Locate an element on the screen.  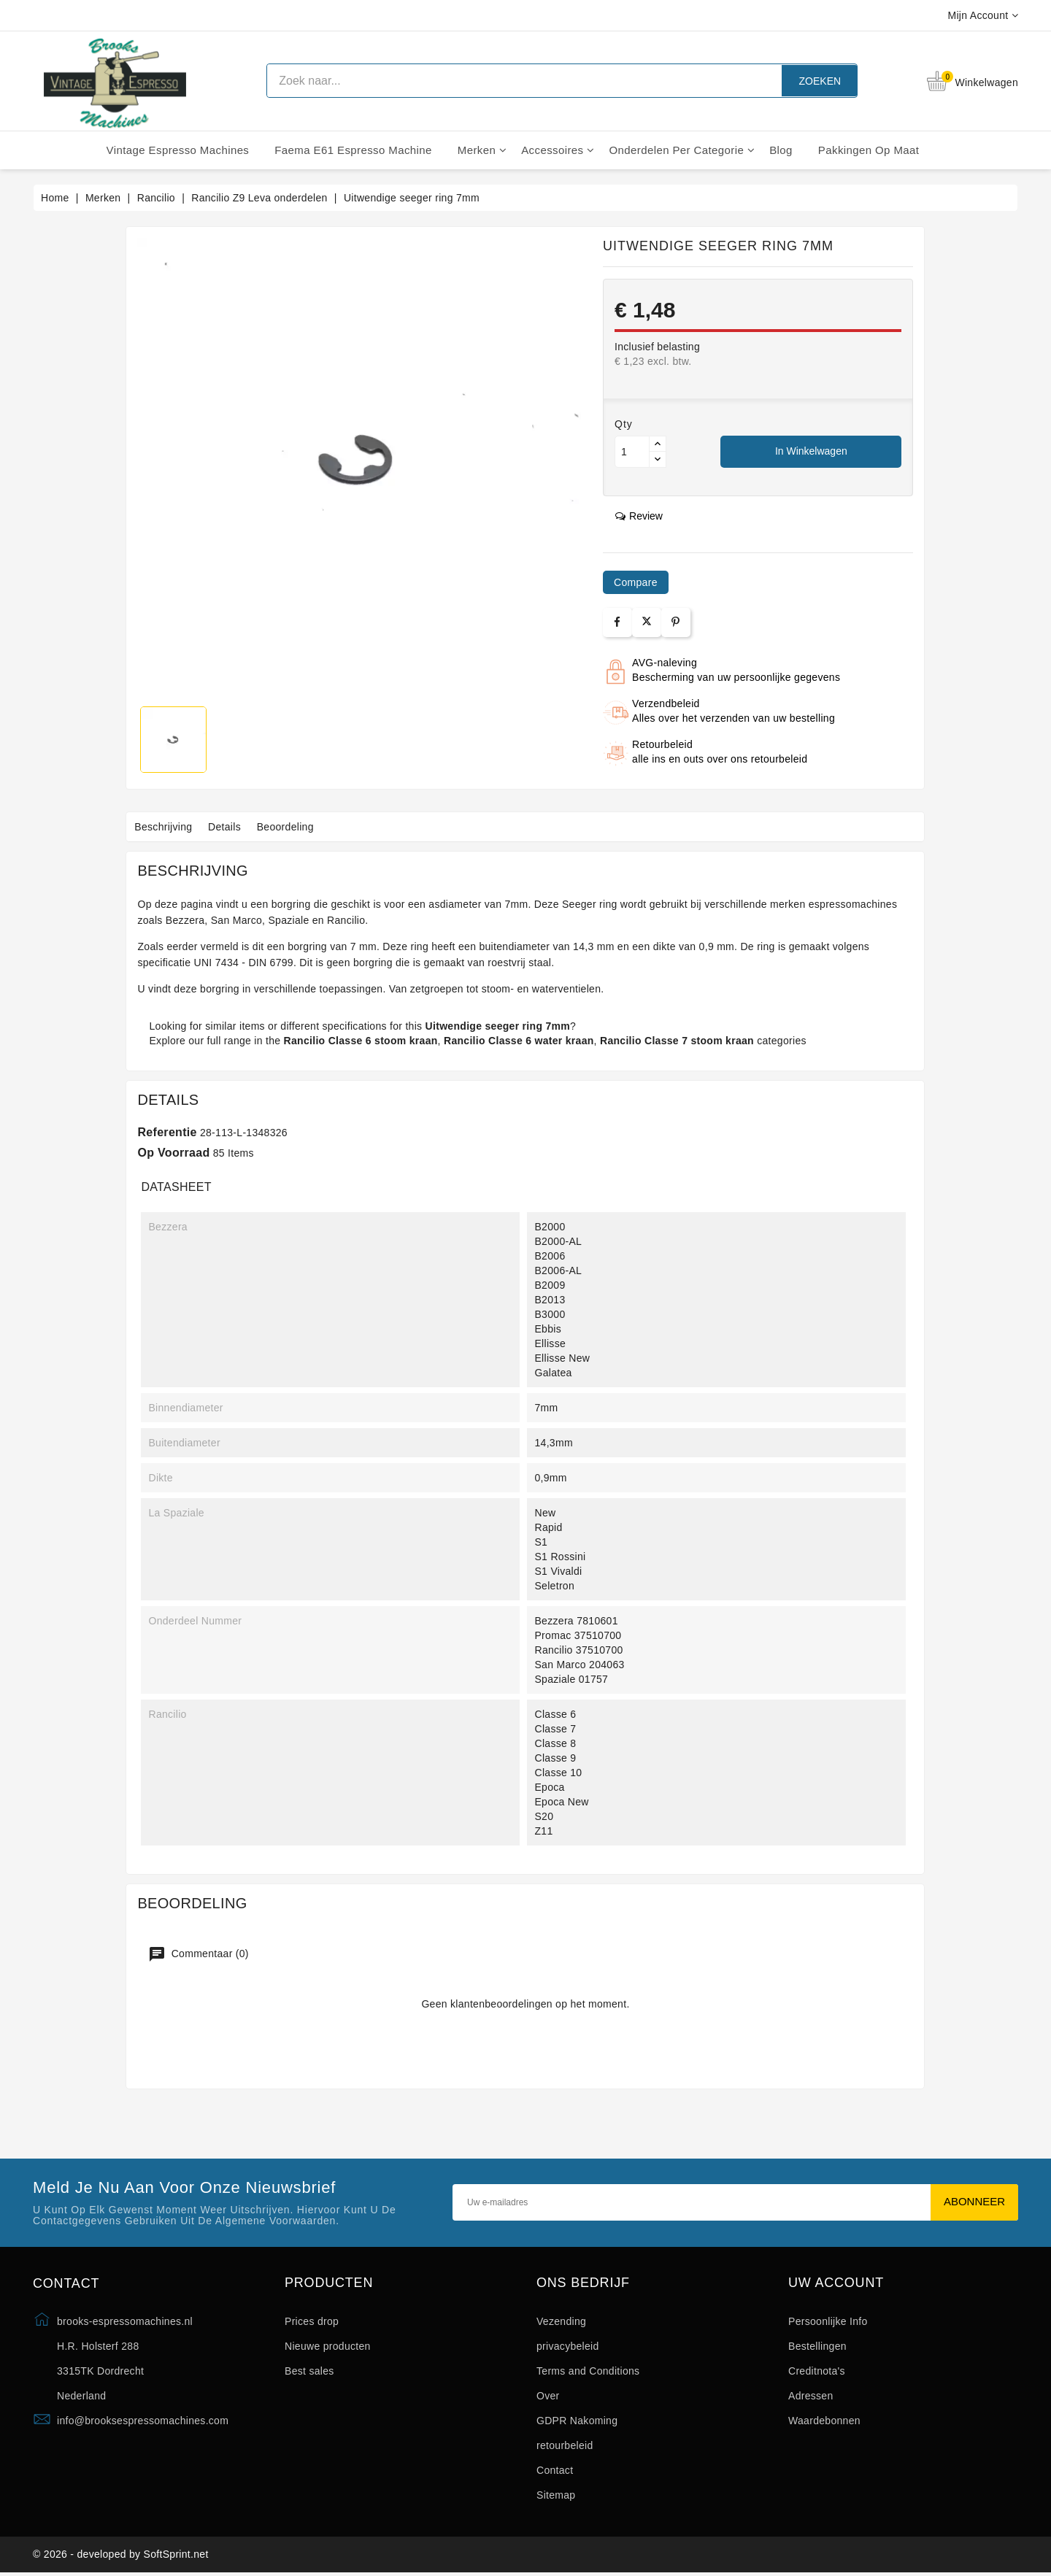
Bestellingen is located at coordinates (817, 2346).